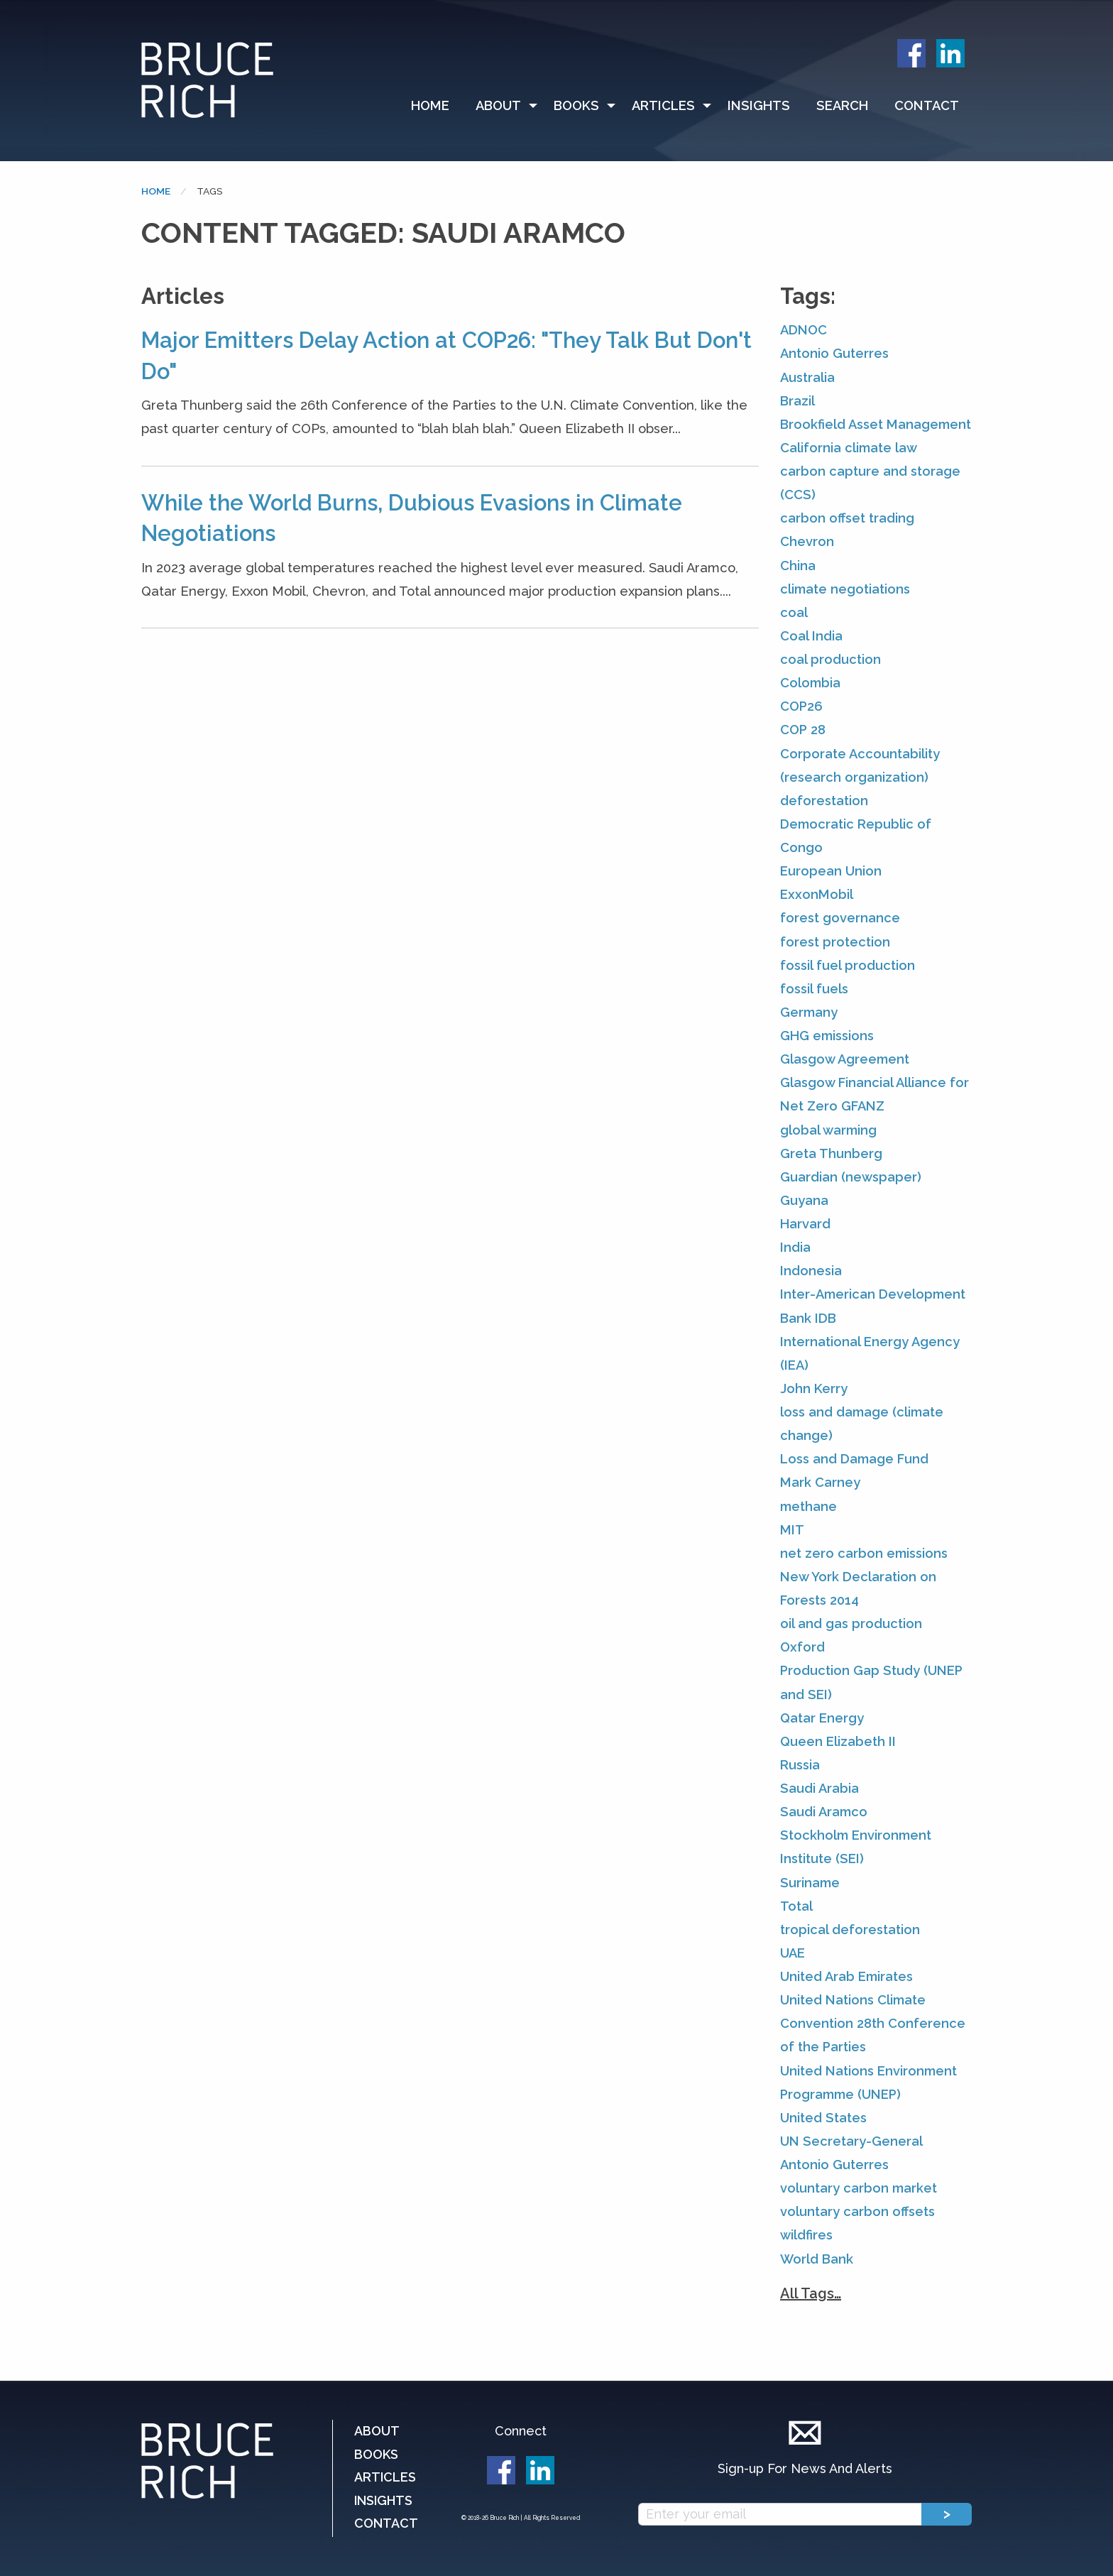 The image size is (1113, 2576). What do you see at coordinates (842, 105) in the screenshot?
I see `Search` at bounding box center [842, 105].